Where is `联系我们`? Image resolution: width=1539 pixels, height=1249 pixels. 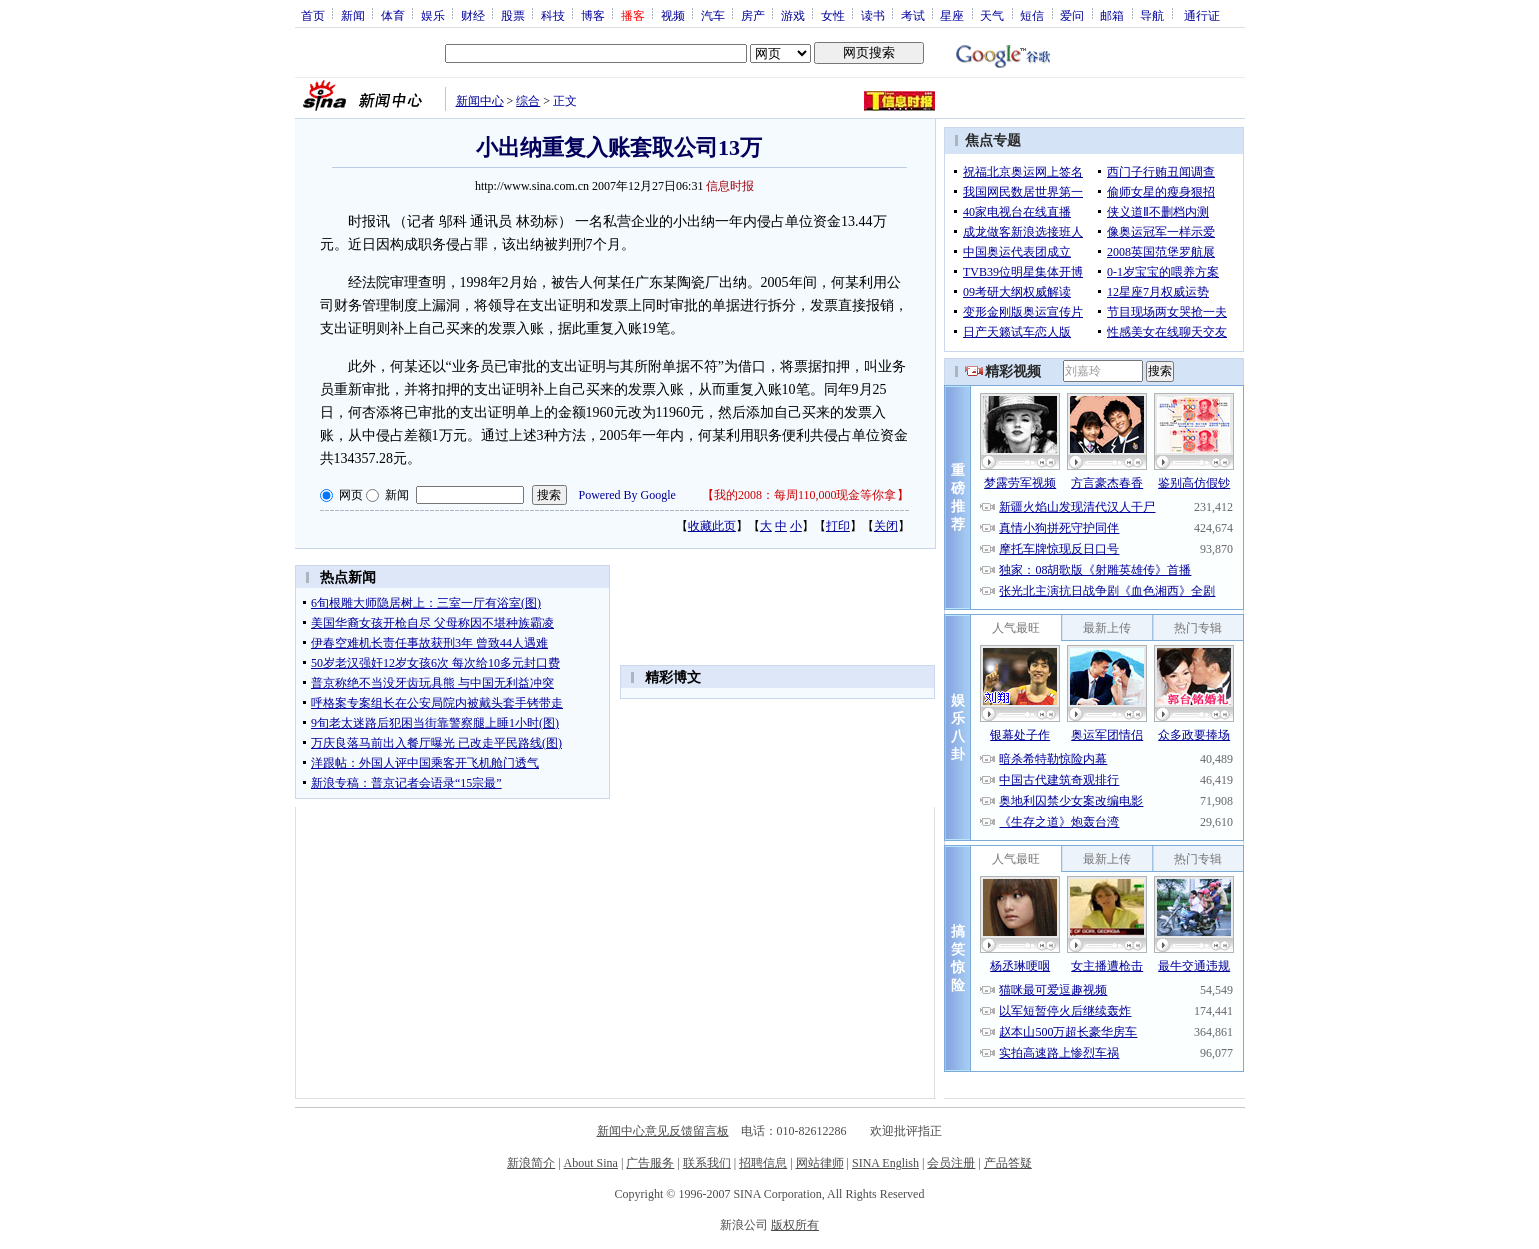 联系我们 is located at coordinates (707, 1163).